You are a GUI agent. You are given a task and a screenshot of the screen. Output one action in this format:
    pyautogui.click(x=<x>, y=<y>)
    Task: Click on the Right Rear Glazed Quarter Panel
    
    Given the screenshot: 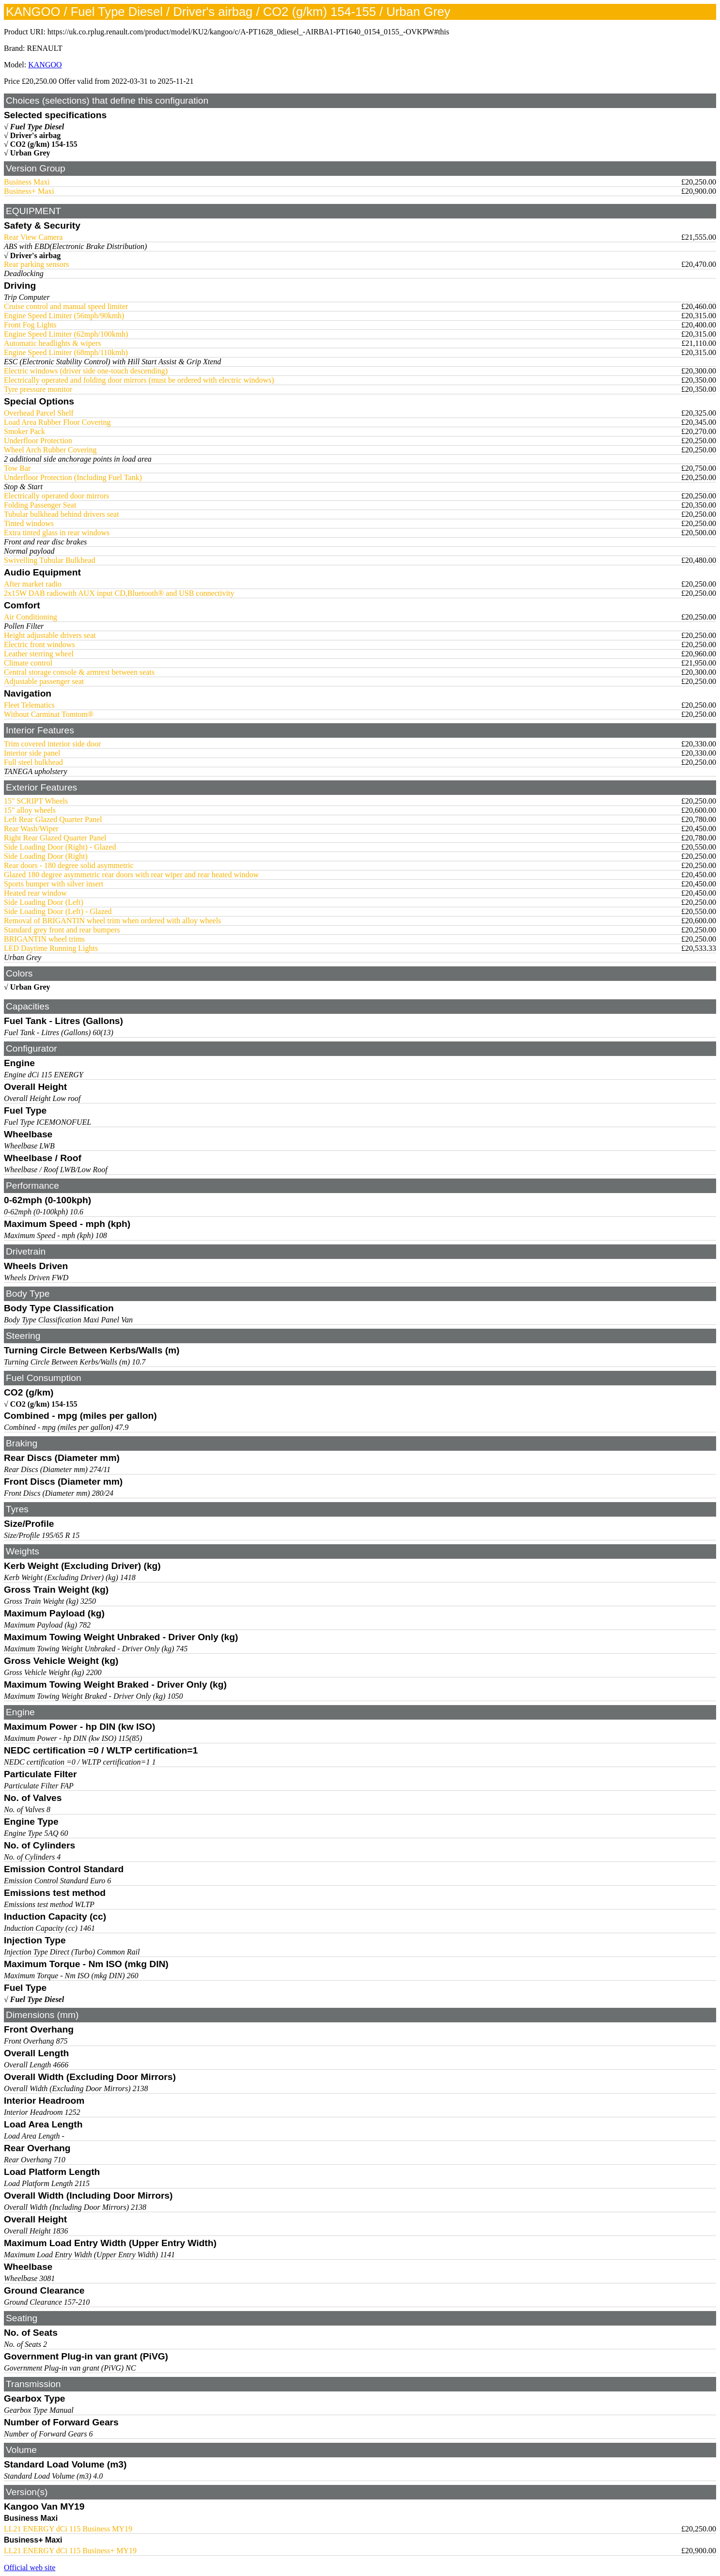 What is the action you would take?
    pyautogui.click(x=55, y=838)
    